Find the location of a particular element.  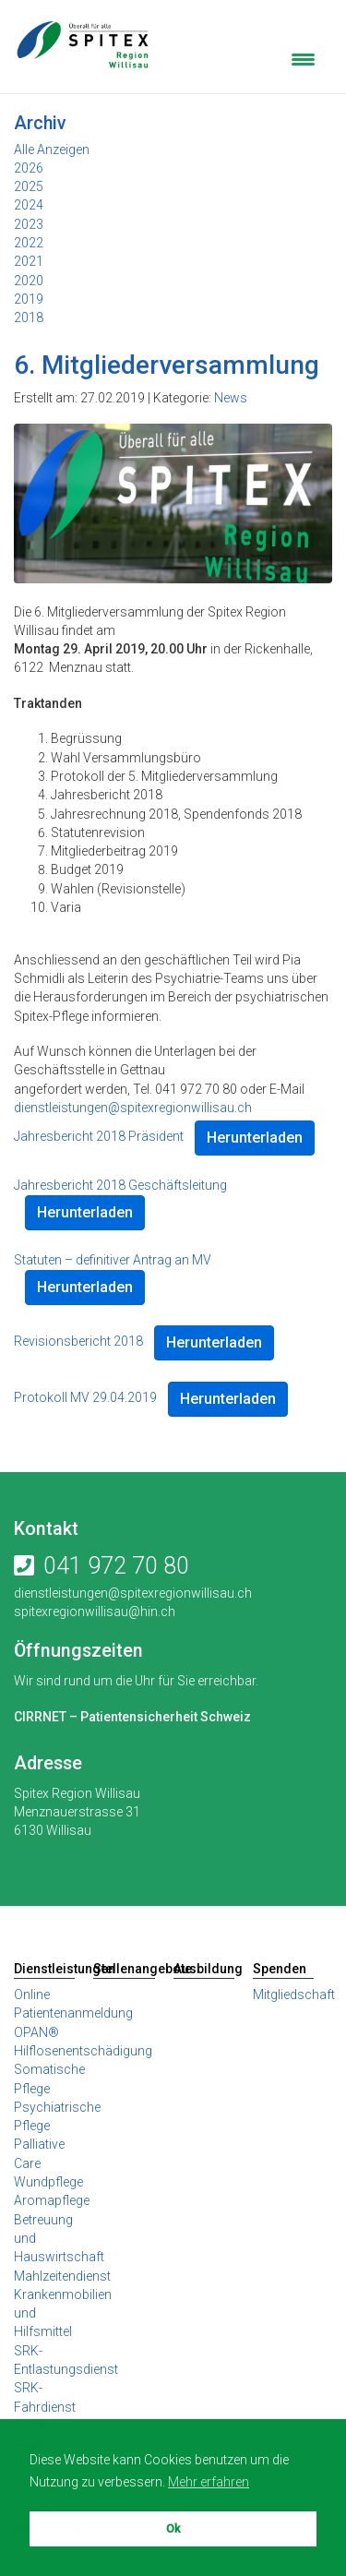

spitexregionwillisau@hin.ch is located at coordinates (94, 1611).